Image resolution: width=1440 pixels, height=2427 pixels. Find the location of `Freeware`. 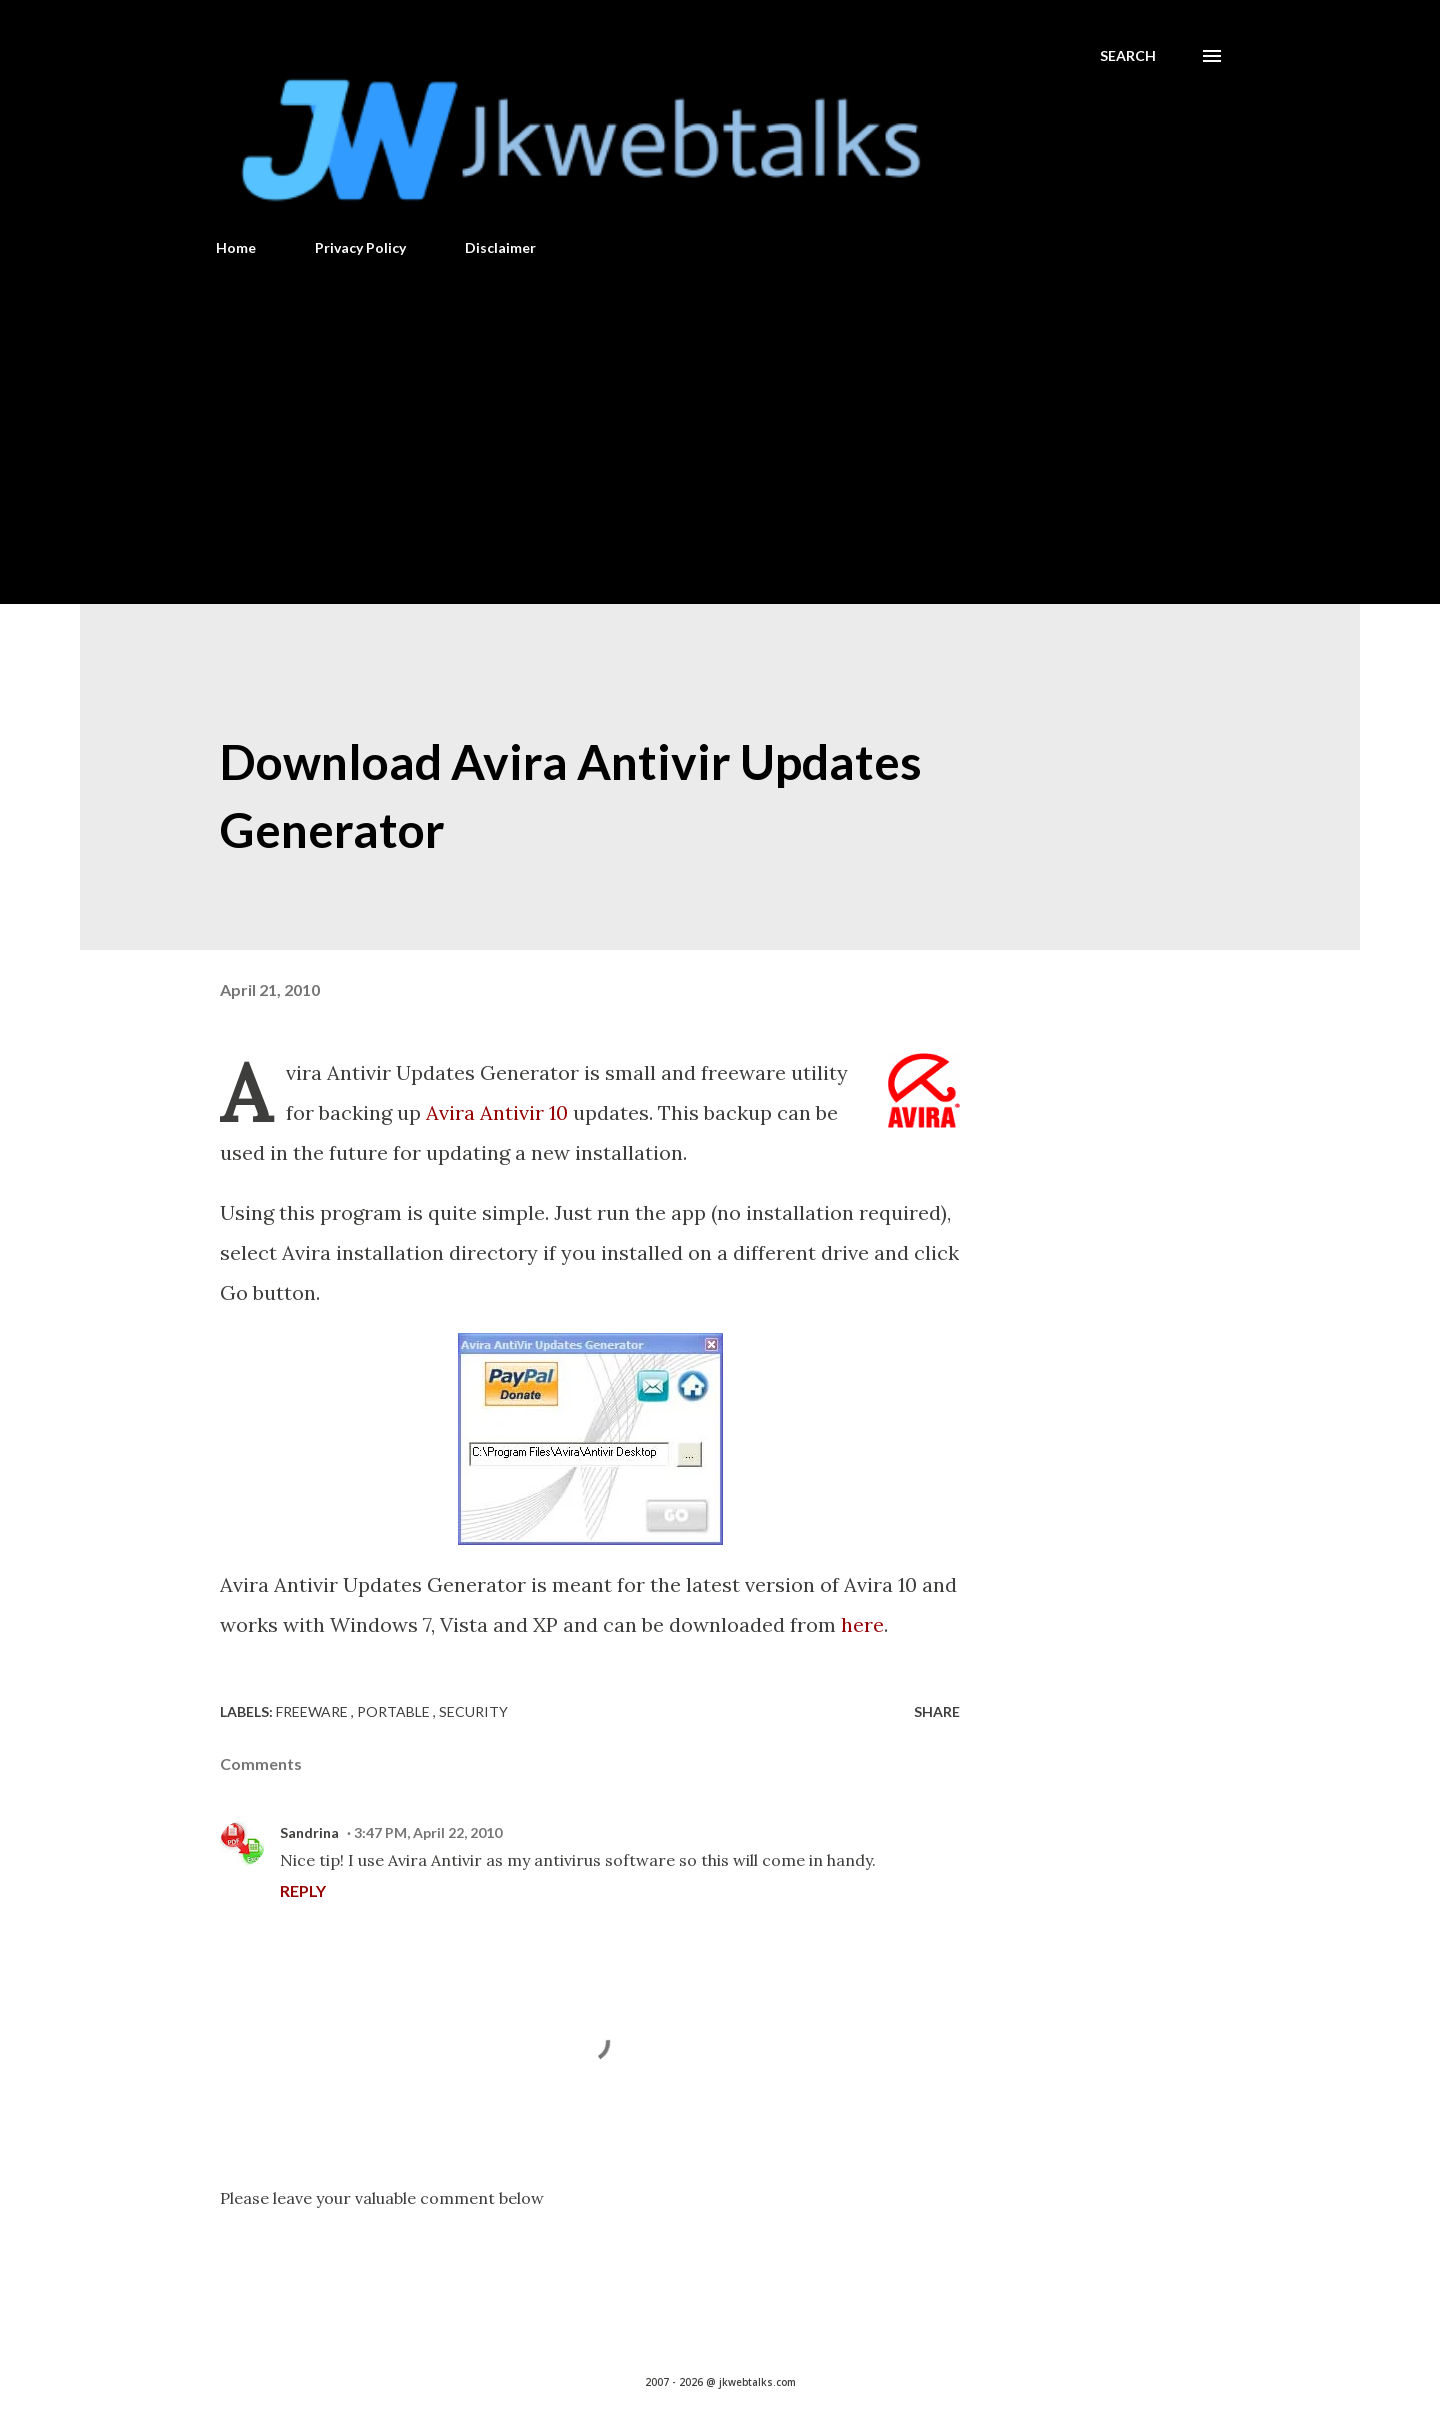

Freeware is located at coordinates (313, 1711).